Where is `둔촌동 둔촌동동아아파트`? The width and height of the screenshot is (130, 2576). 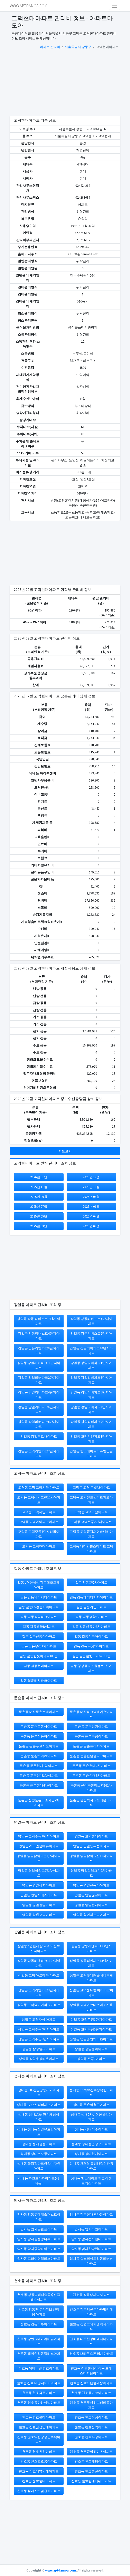 둔촌동 둔촌동동아아파트 is located at coordinates (38, 1726).